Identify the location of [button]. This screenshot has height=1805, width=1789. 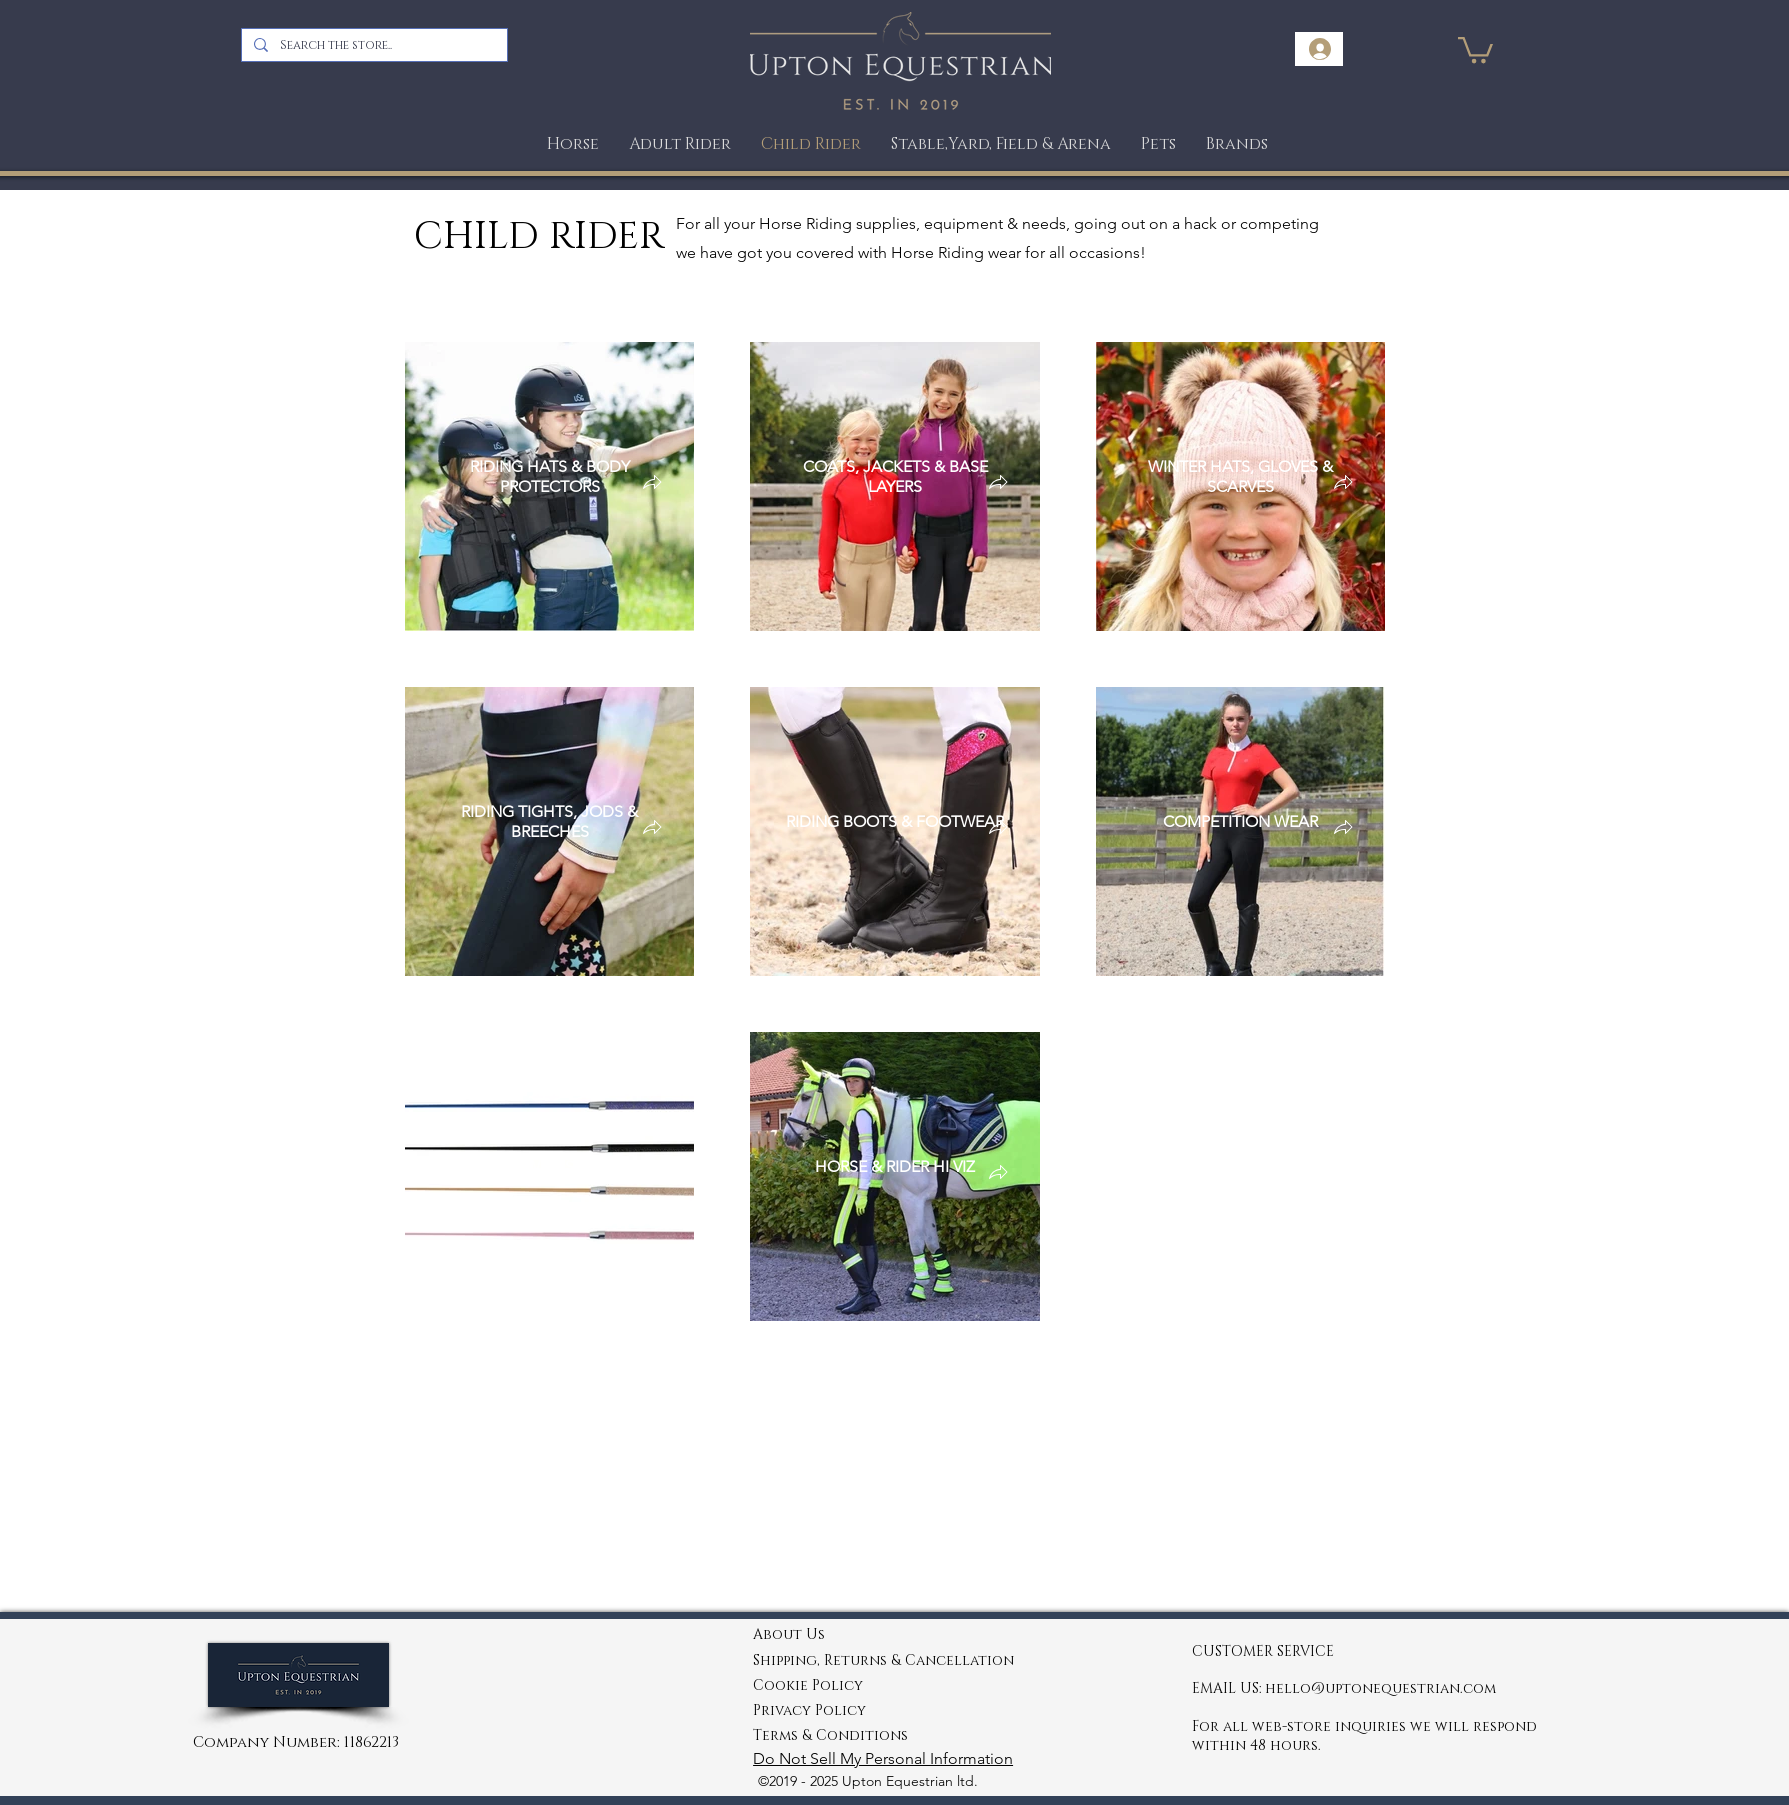
(1158, 144).